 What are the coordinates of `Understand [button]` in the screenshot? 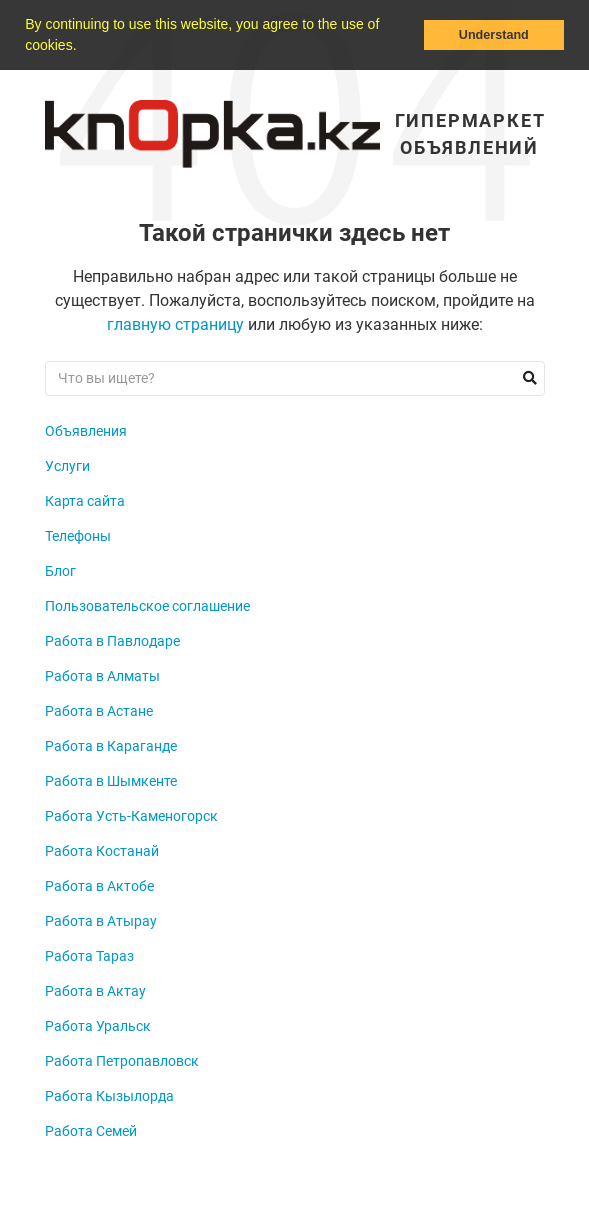 It's located at (494, 35).